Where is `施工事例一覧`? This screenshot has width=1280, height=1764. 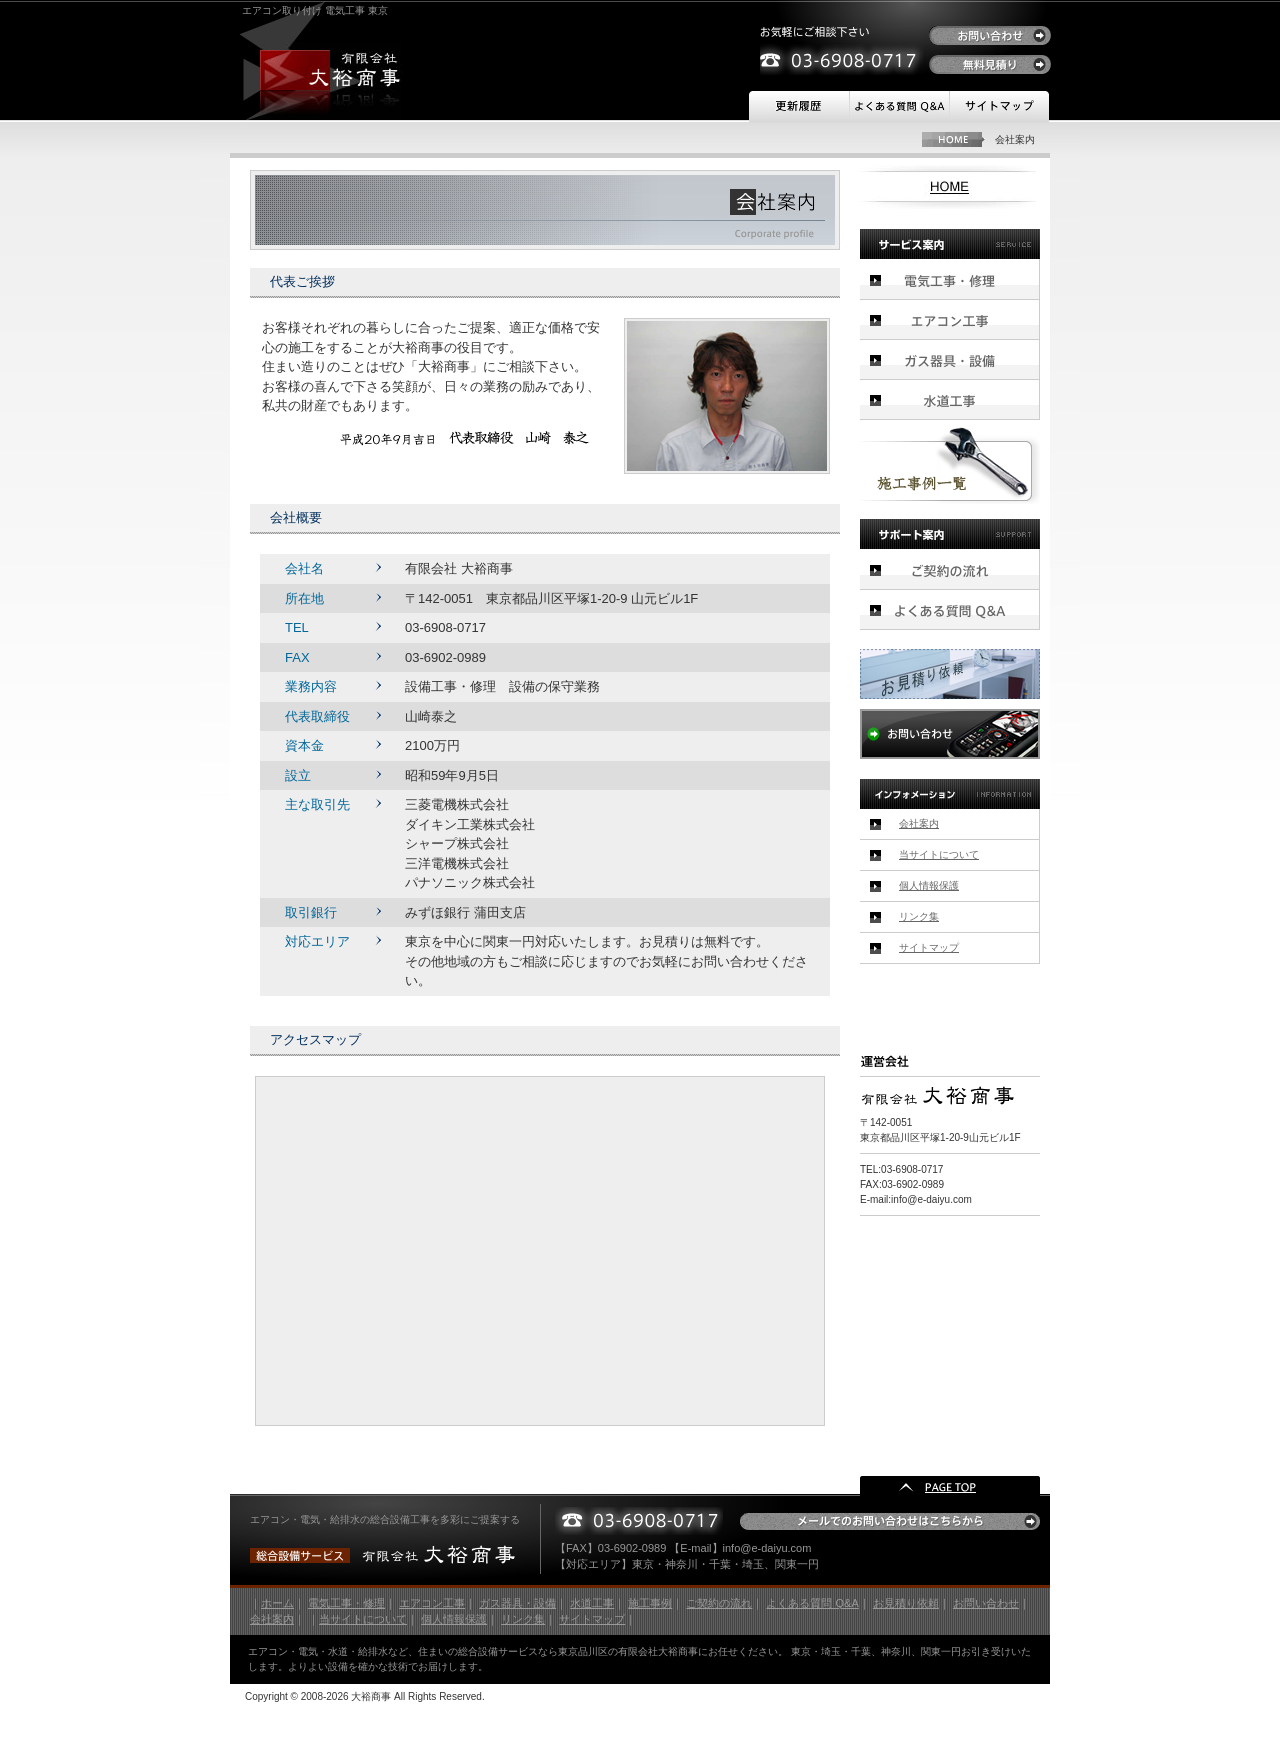
施工事例一覧 is located at coordinates (950, 465).